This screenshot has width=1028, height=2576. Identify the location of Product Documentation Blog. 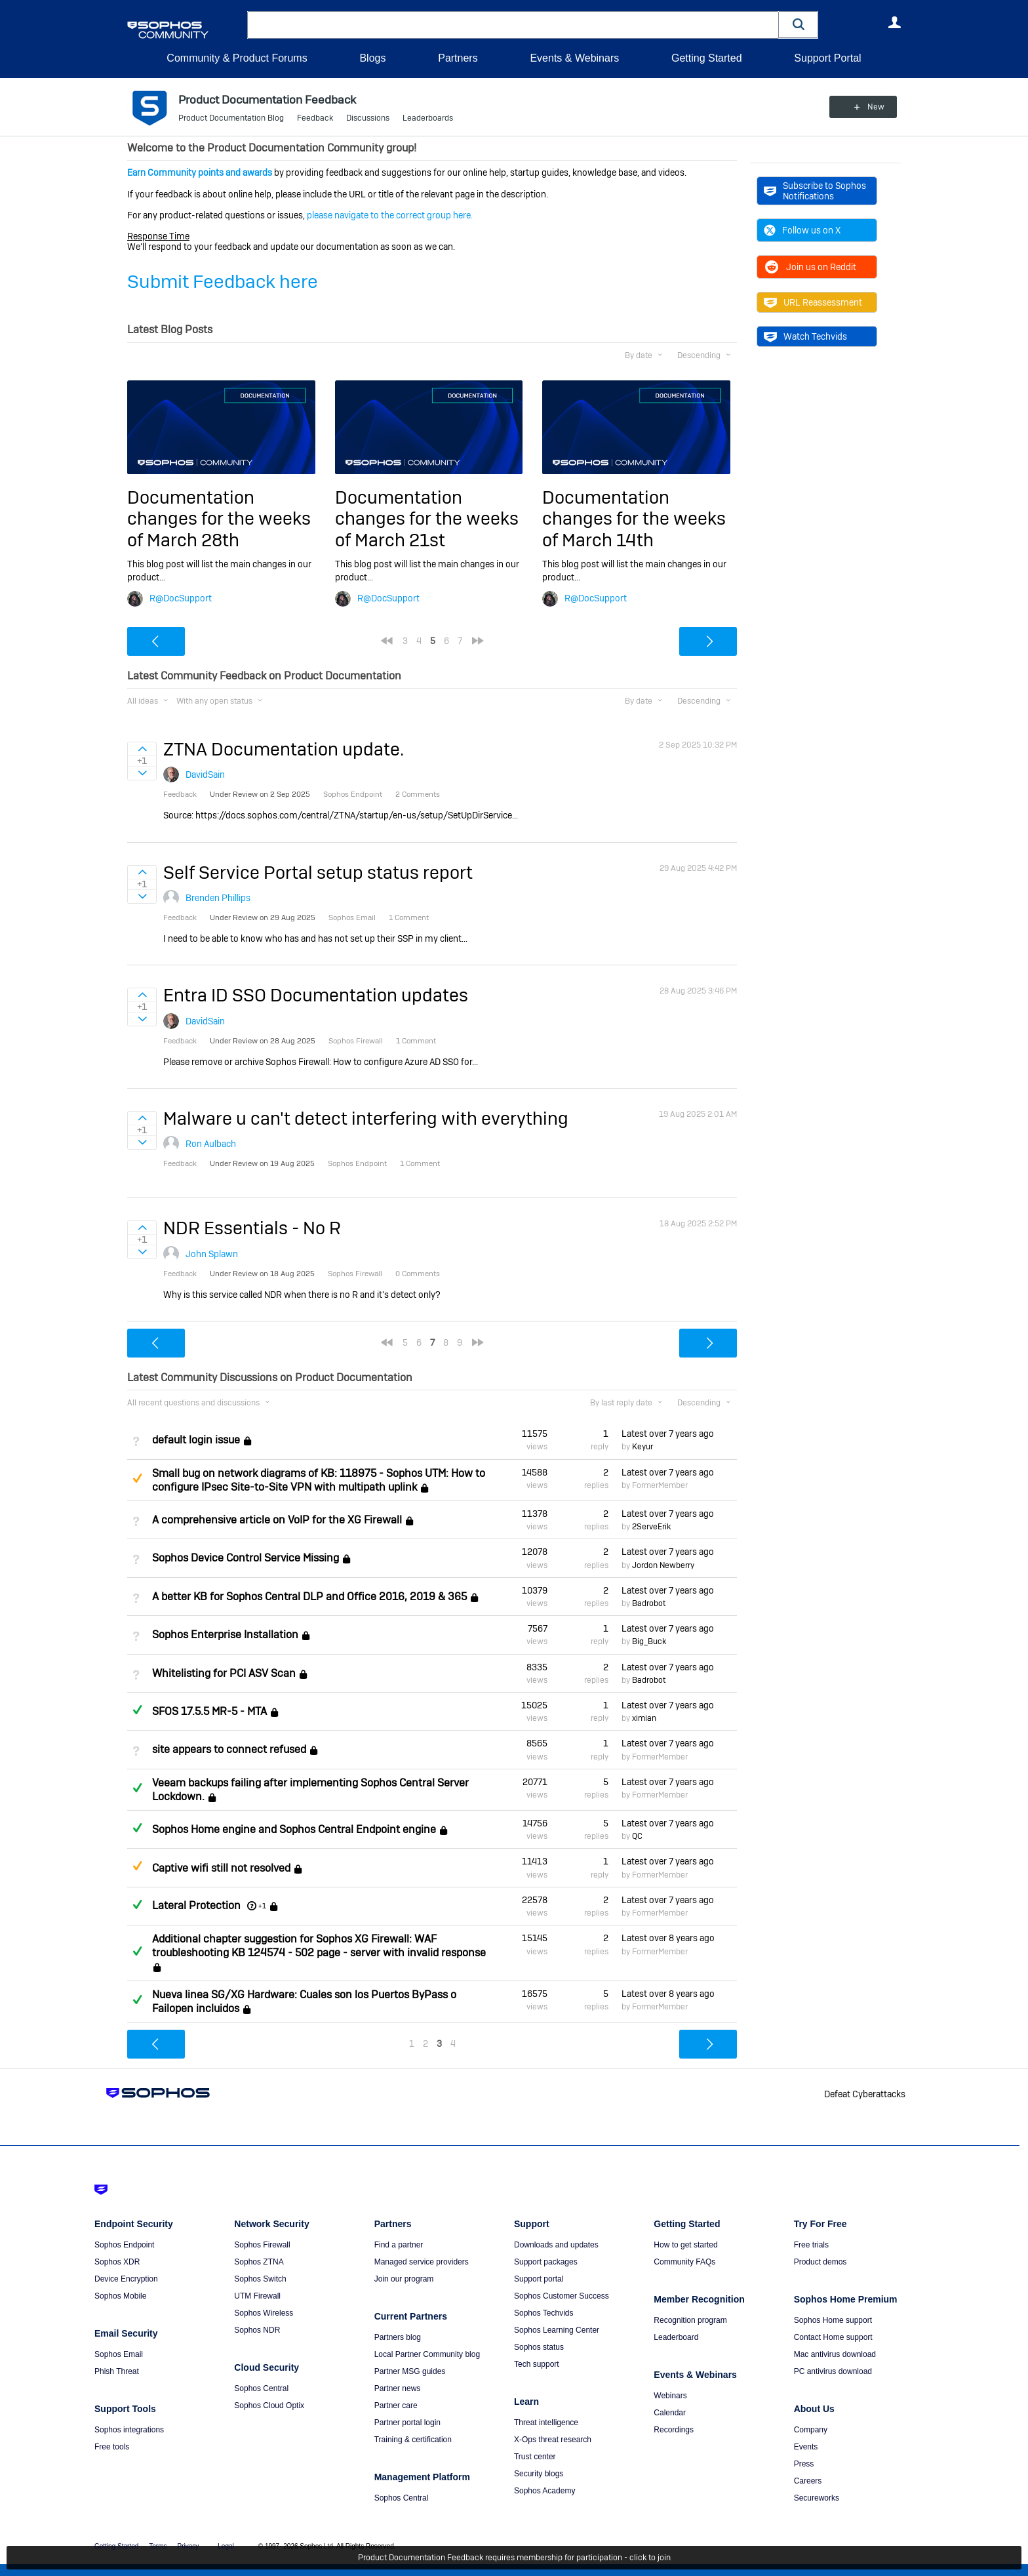
(231, 118).